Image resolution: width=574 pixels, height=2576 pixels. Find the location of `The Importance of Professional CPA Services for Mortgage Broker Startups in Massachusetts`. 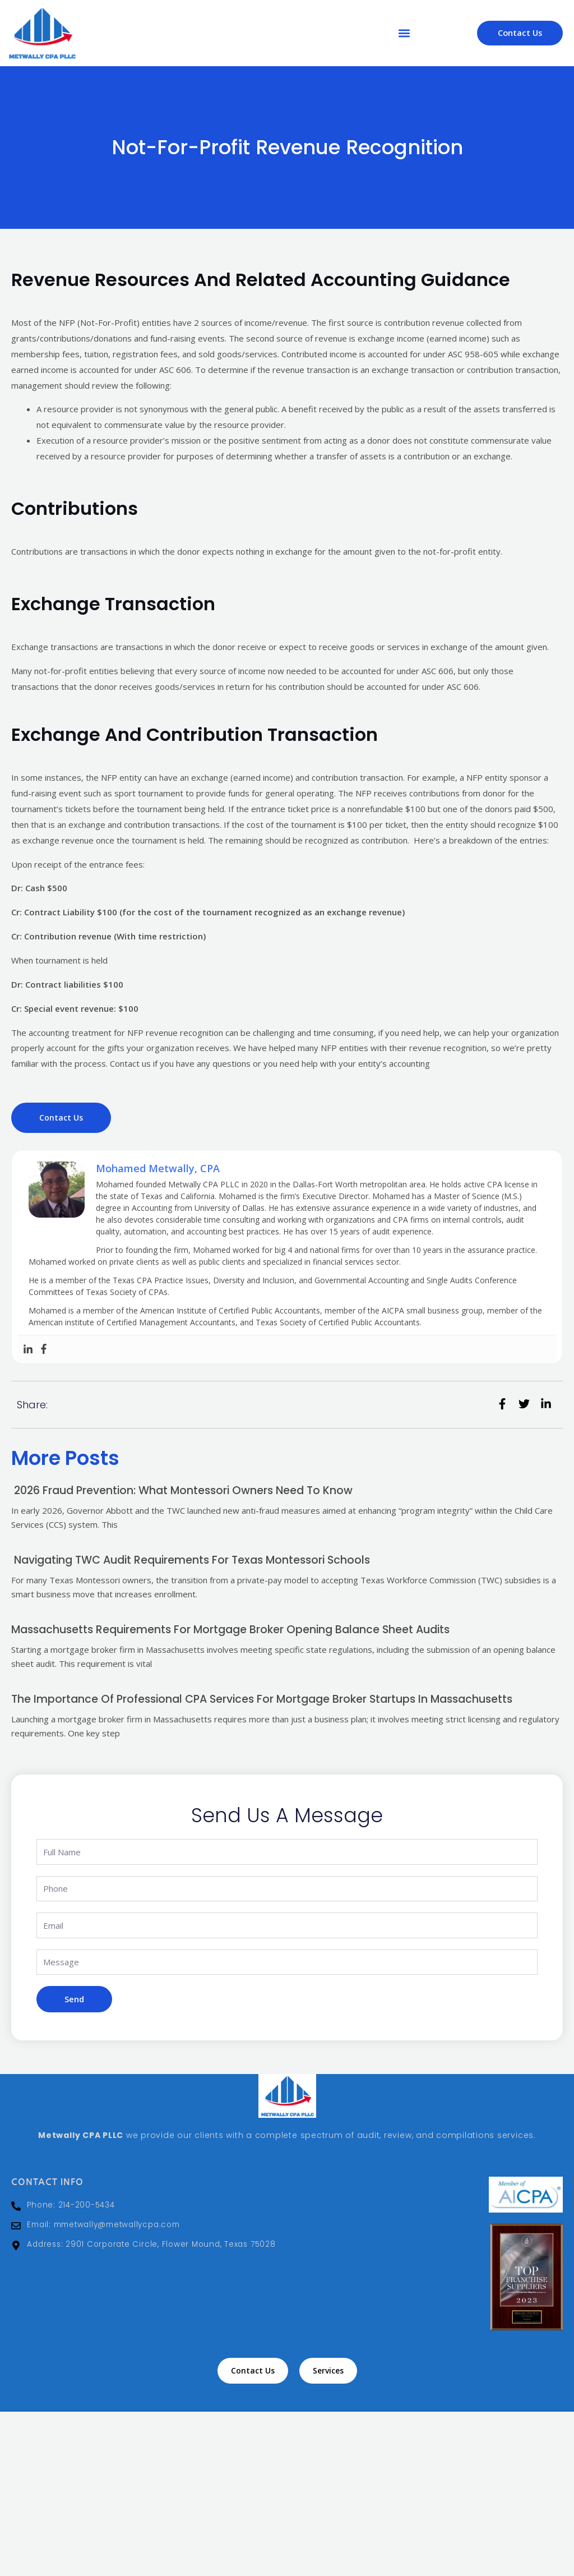

The Importance of Professional CPA Services for Mortgage Broker Startups in Massachusetts is located at coordinates (271, 1697).